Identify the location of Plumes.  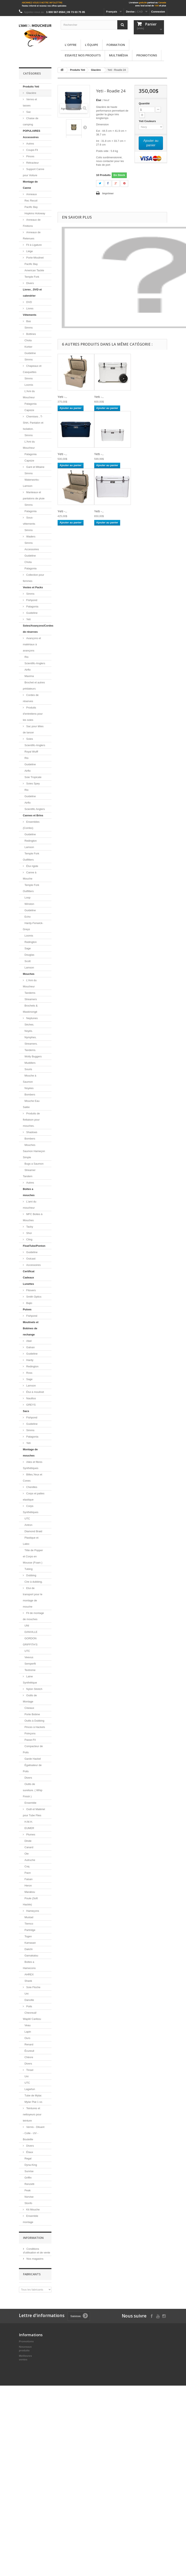
(30, 1834).